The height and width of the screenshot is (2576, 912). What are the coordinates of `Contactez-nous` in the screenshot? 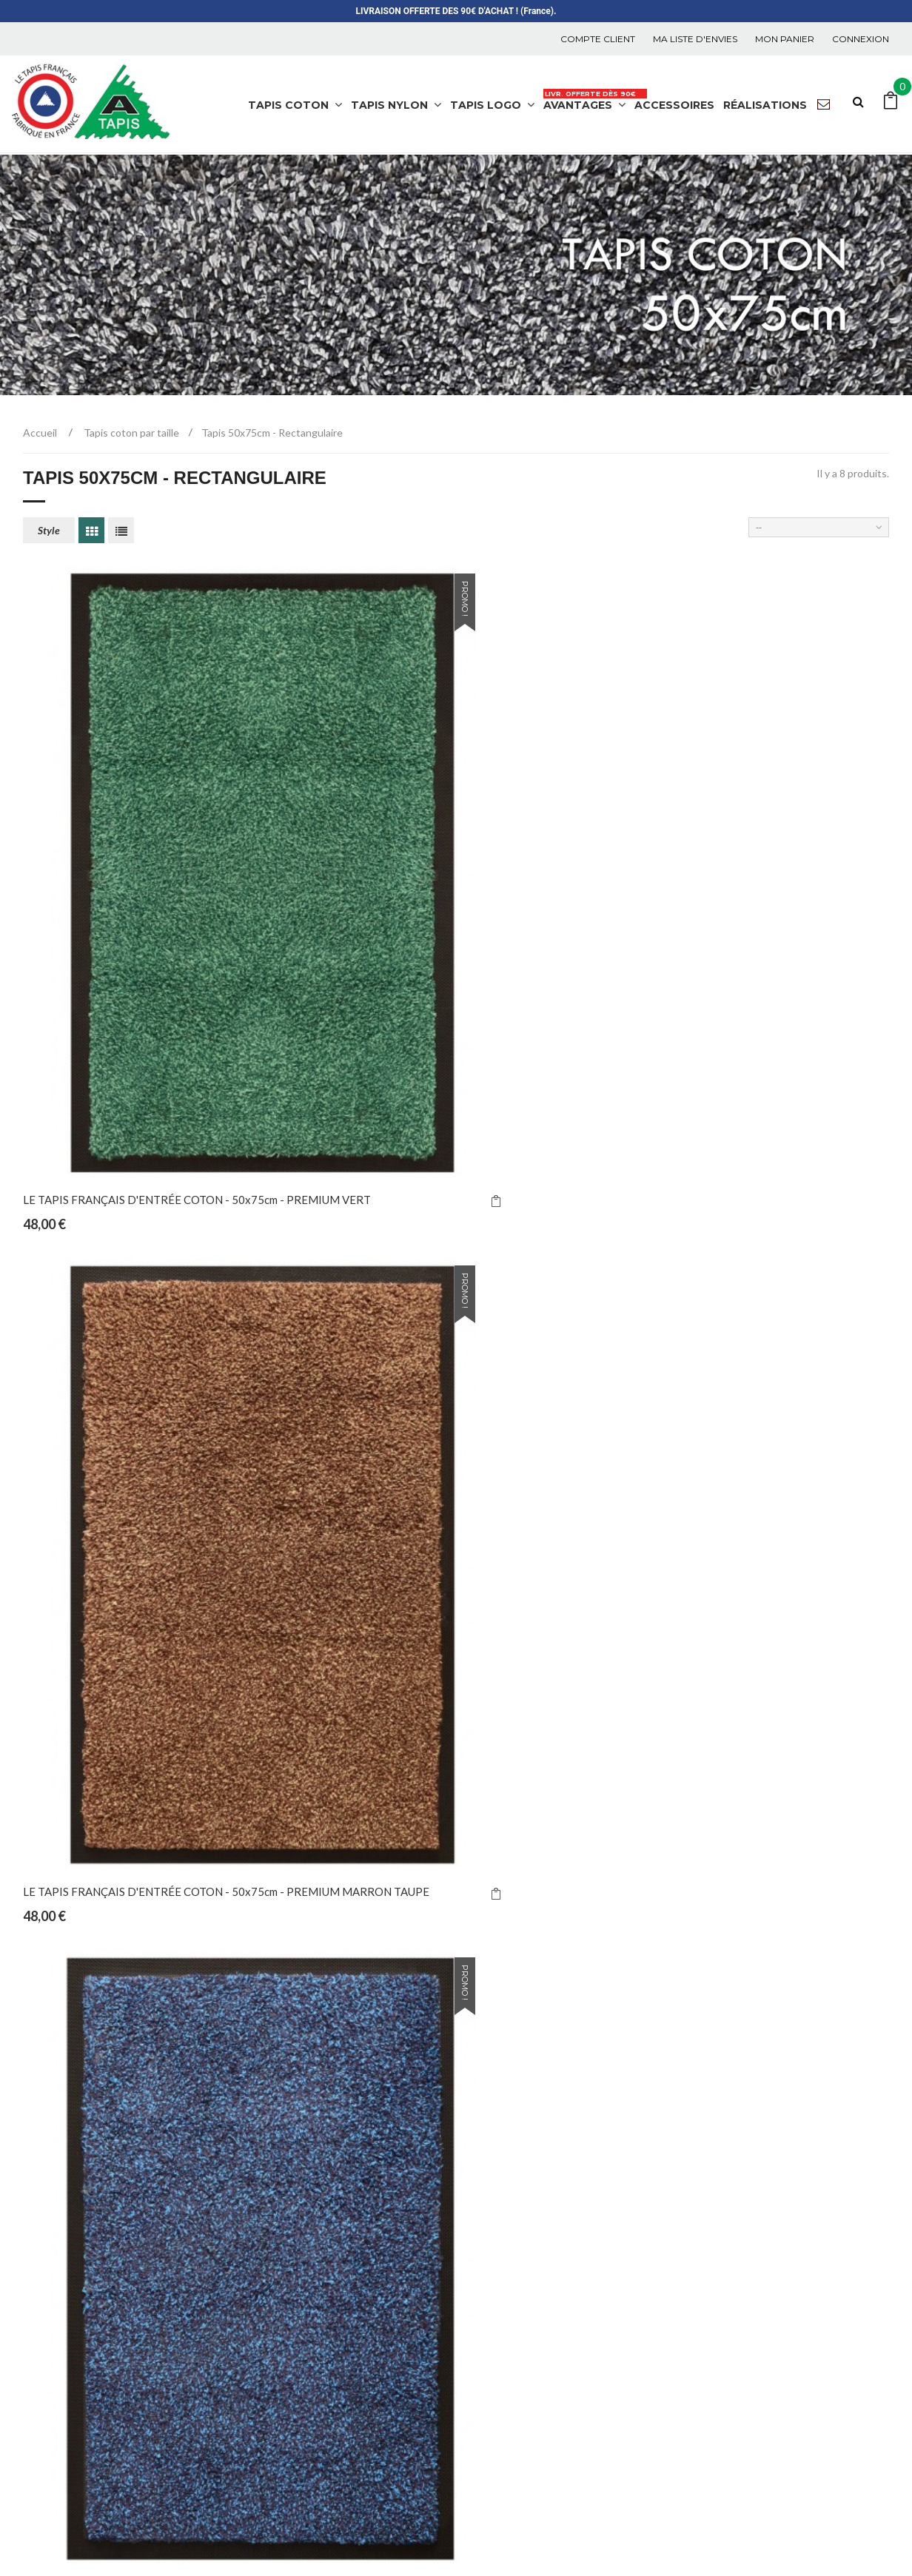 It's located at (519, 2218).